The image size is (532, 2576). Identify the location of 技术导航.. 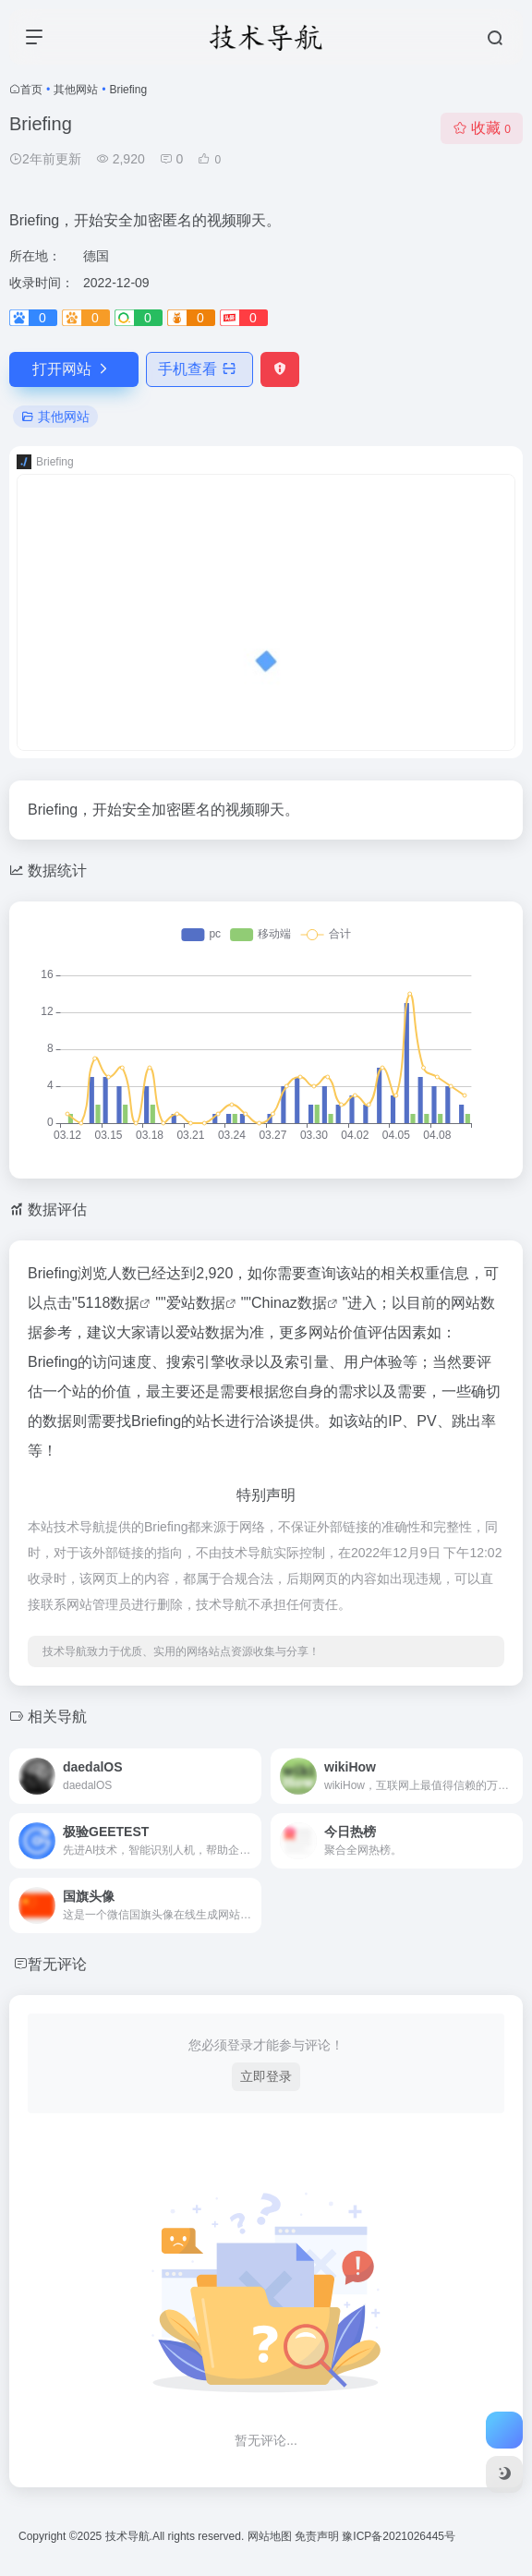
(127, 2536).